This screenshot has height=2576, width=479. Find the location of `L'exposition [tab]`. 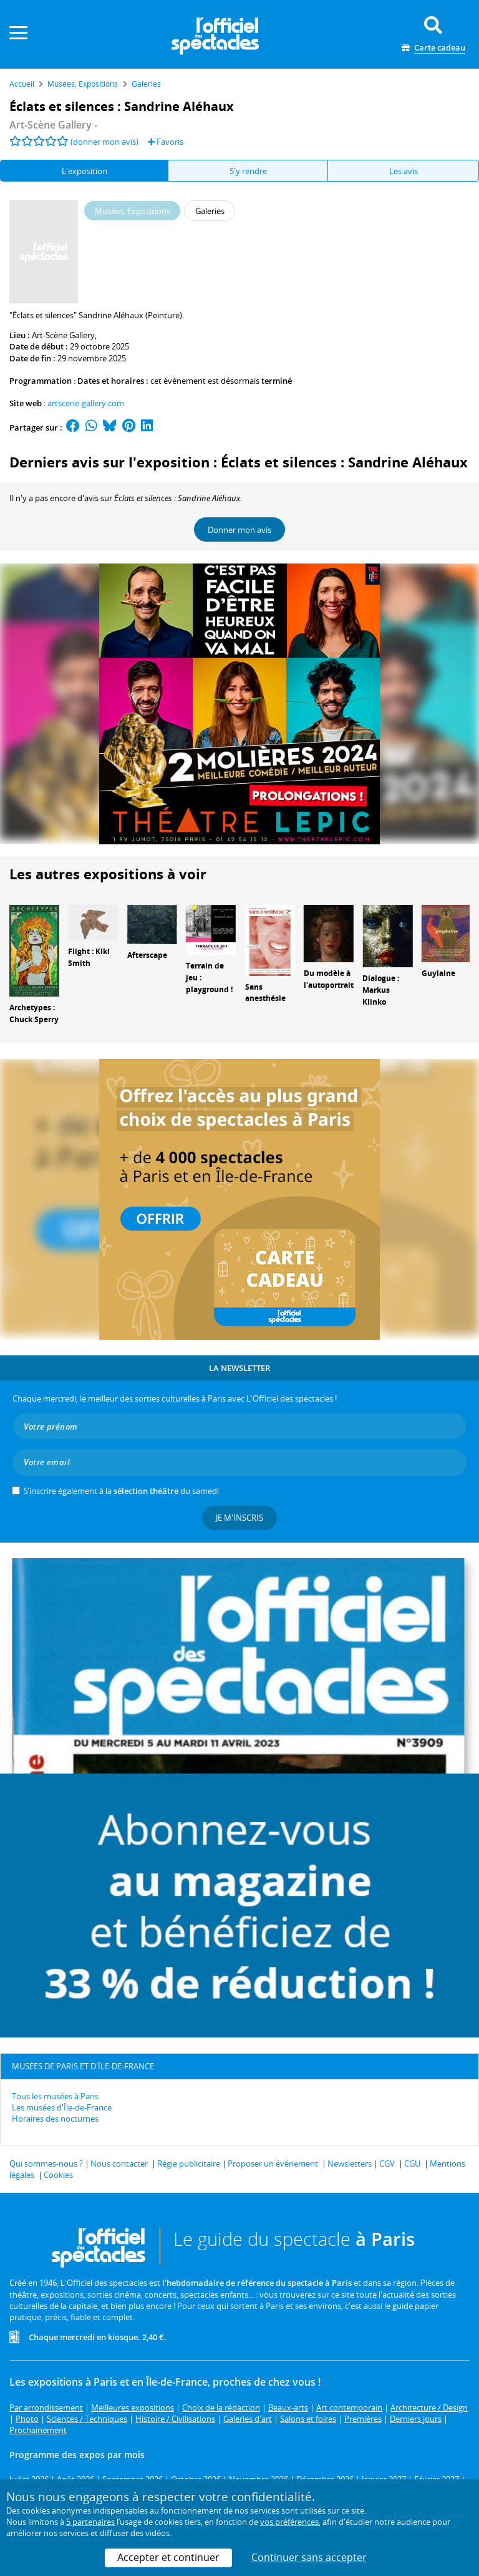

L'exposition [tab] is located at coordinates (84, 171).